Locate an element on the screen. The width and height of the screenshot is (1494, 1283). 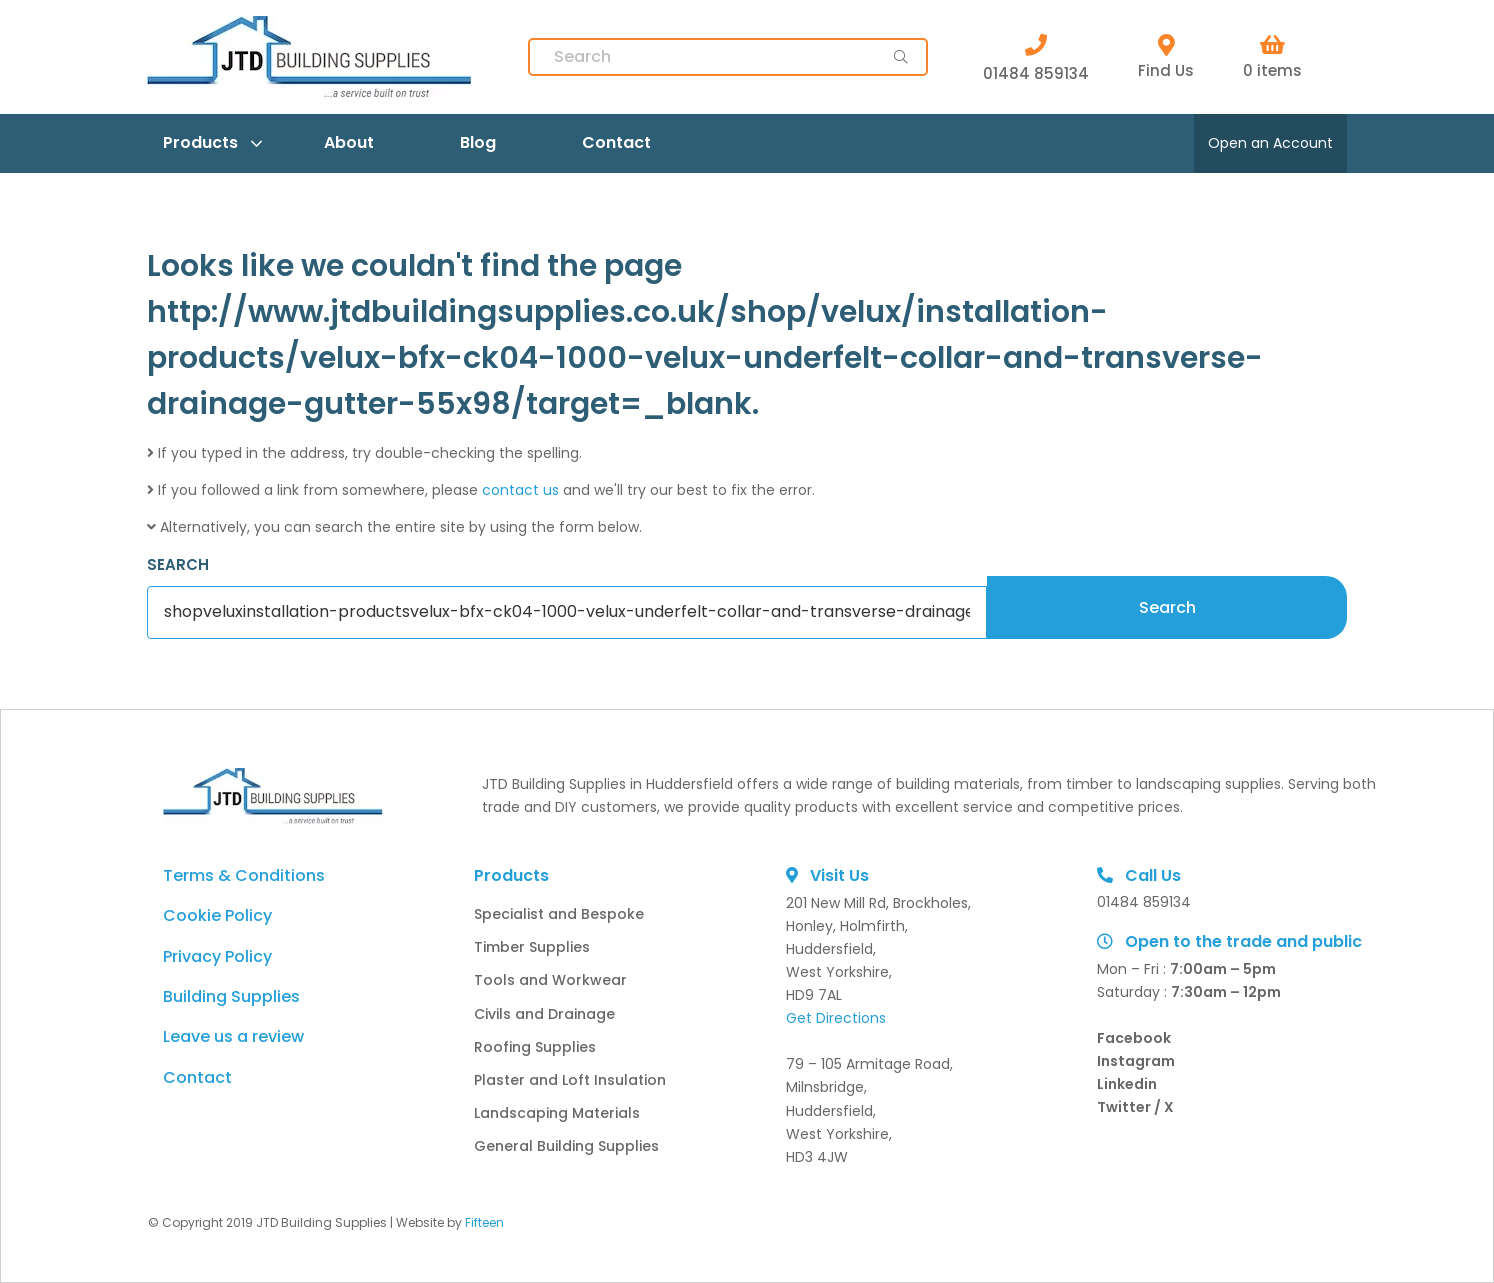
Get Directions is located at coordinates (836, 1018).